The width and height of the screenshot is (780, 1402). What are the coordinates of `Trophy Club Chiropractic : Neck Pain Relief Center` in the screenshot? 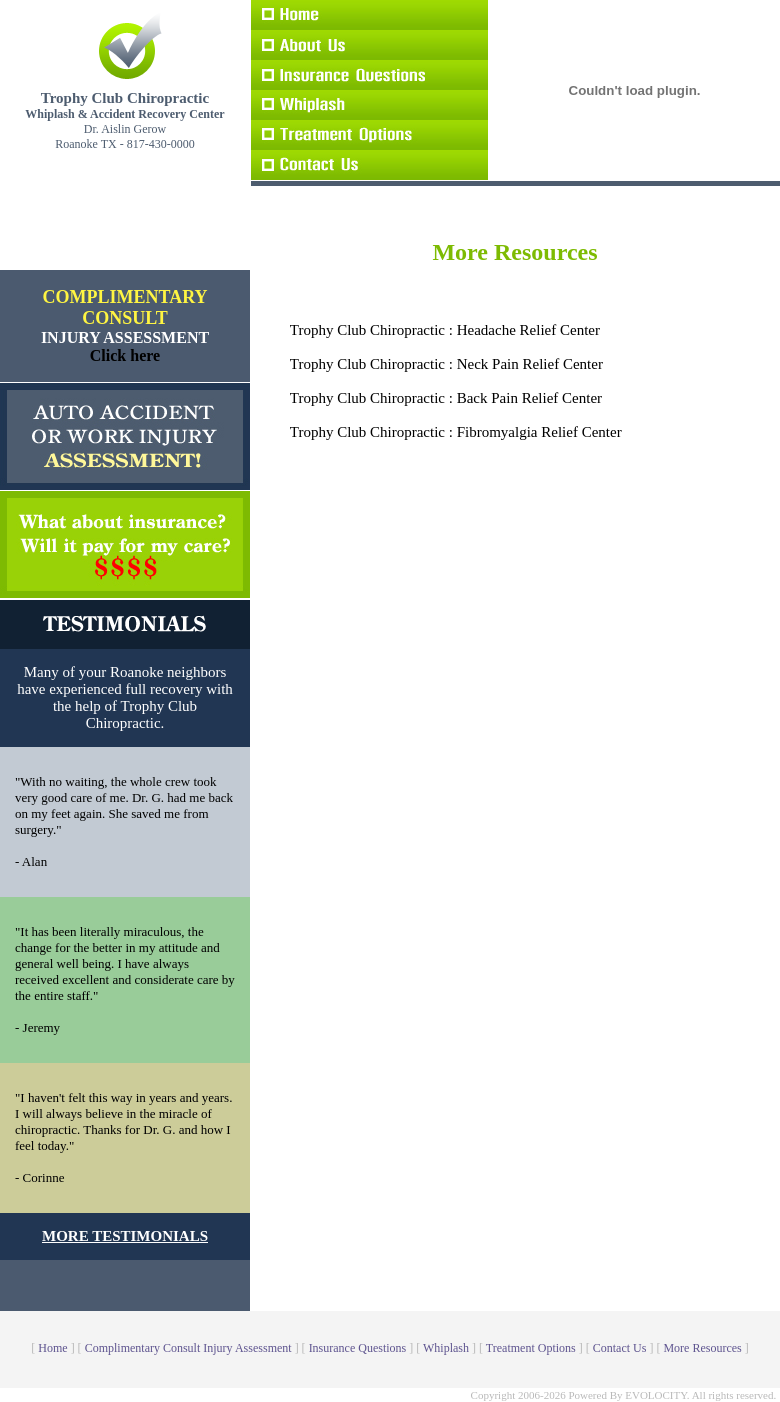 It's located at (446, 364).